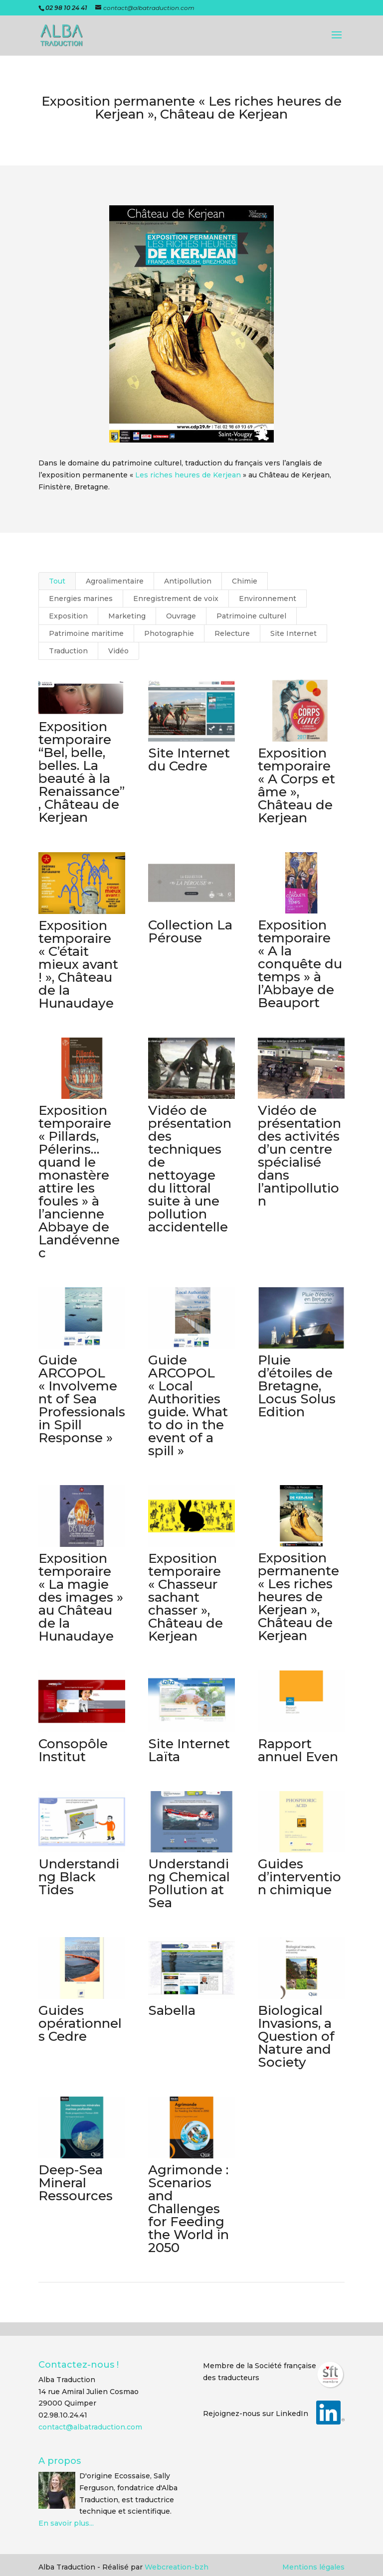  Describe the element at coordinates (313, 2567) in the screenshot. I see `Mentions légales` at that location.